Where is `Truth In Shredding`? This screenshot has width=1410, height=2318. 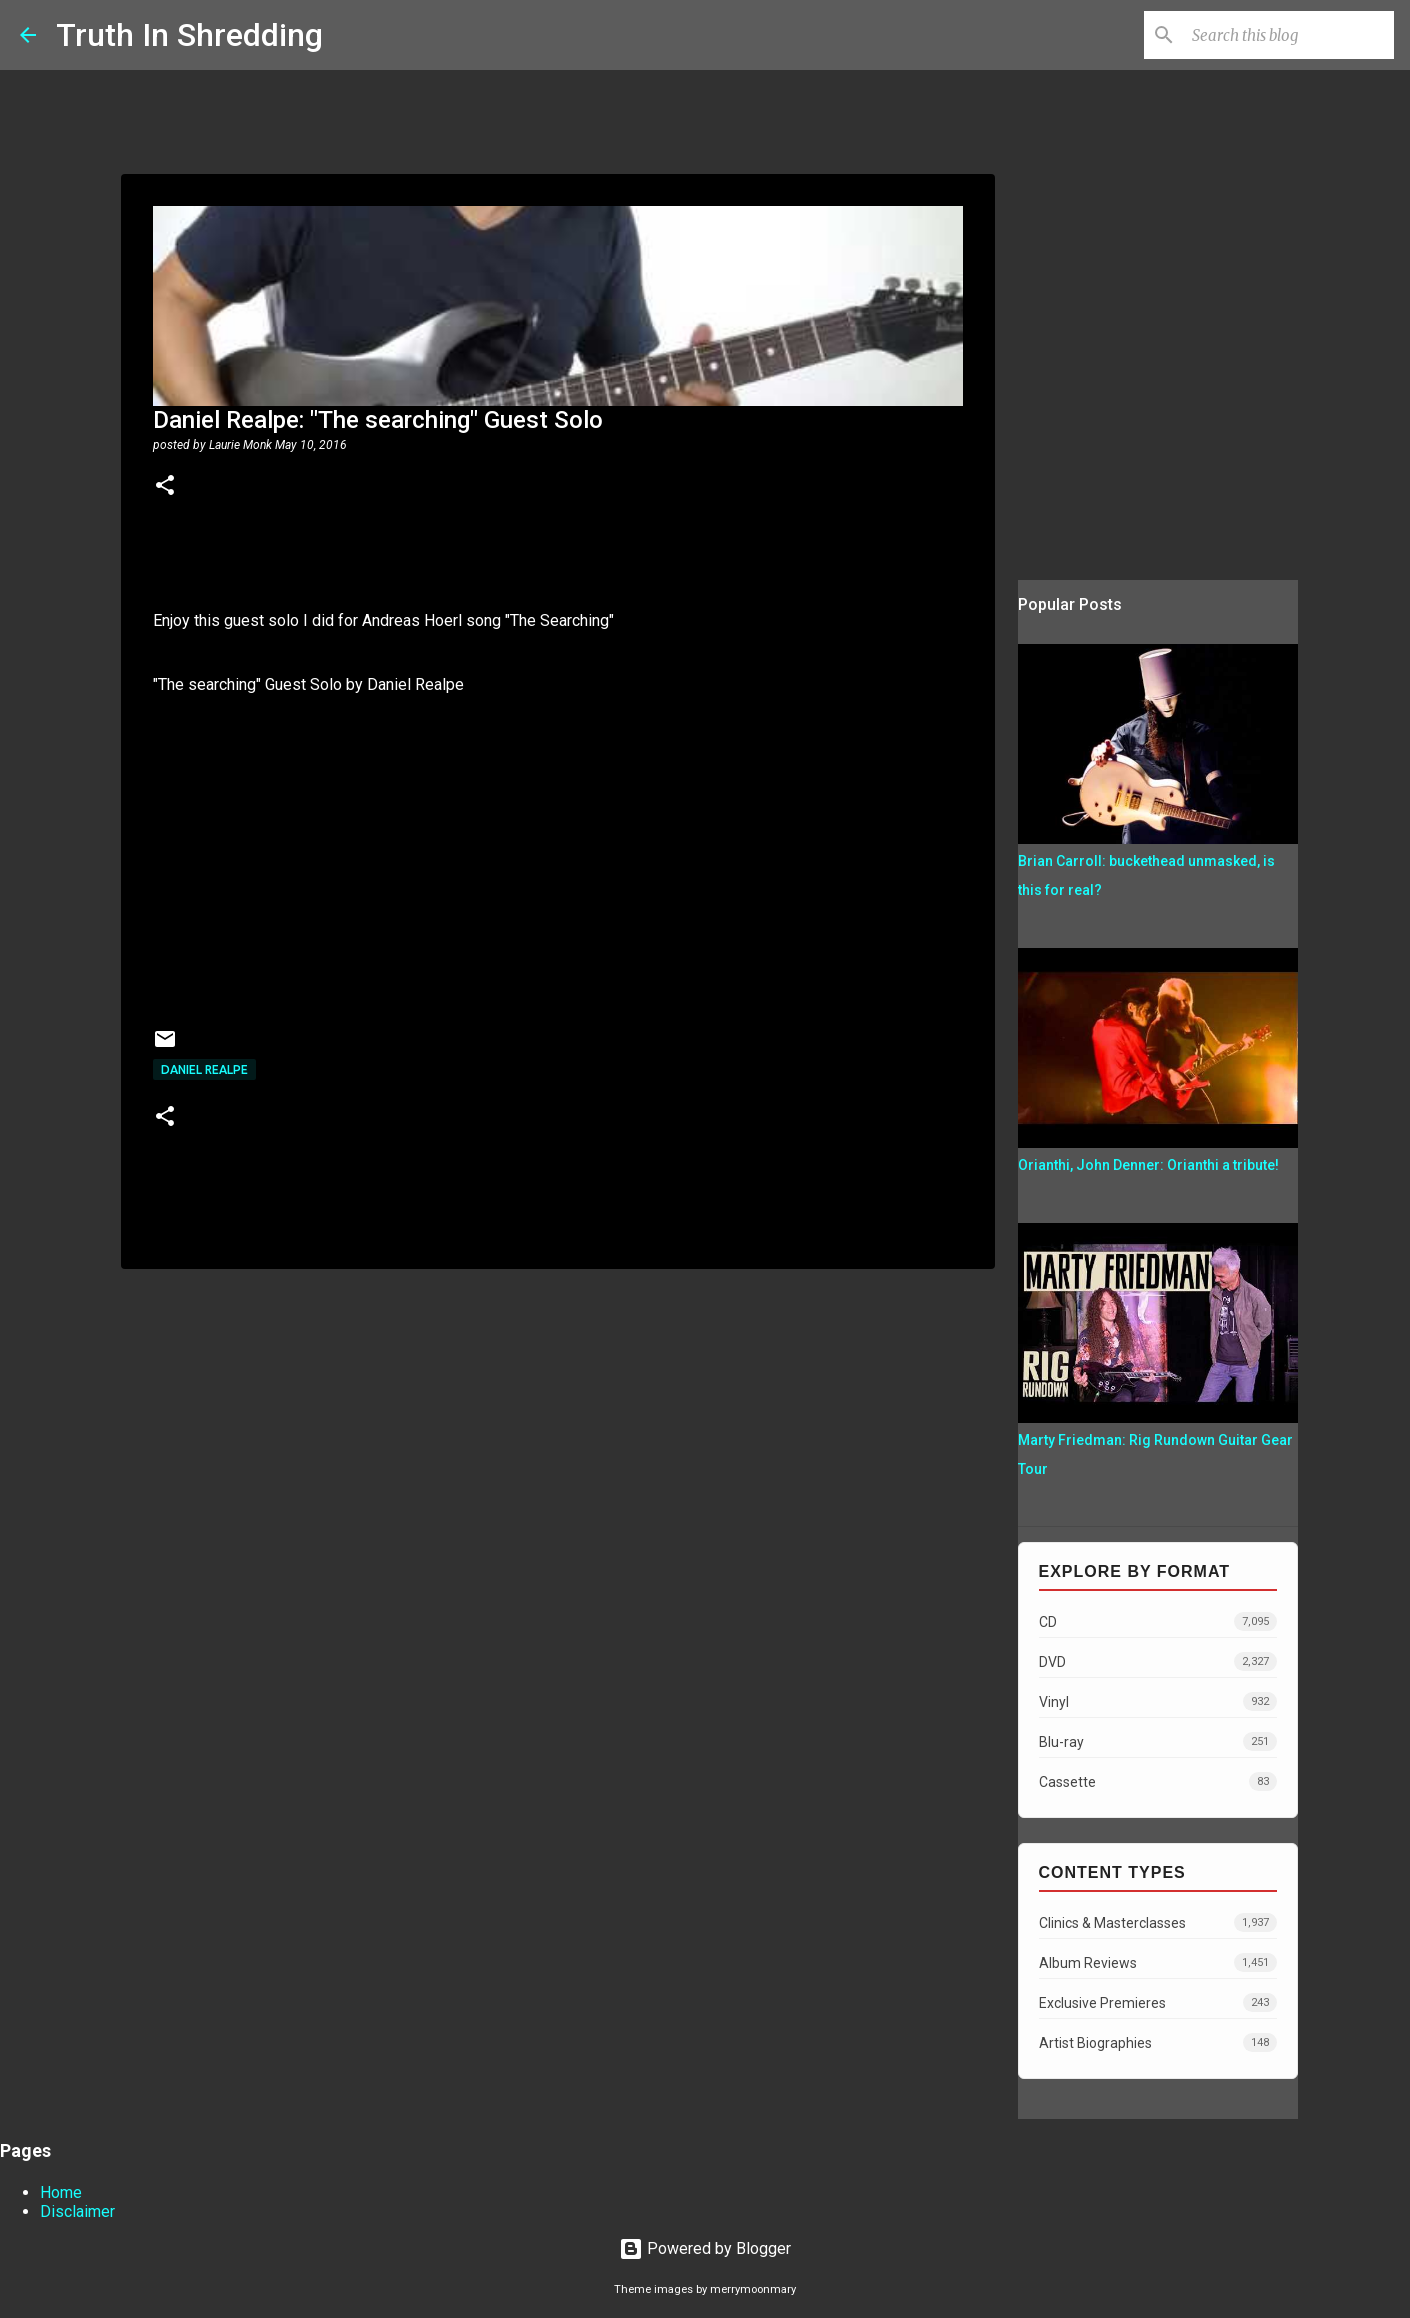
Truth In Shredding is located at coordinates (189, 35).